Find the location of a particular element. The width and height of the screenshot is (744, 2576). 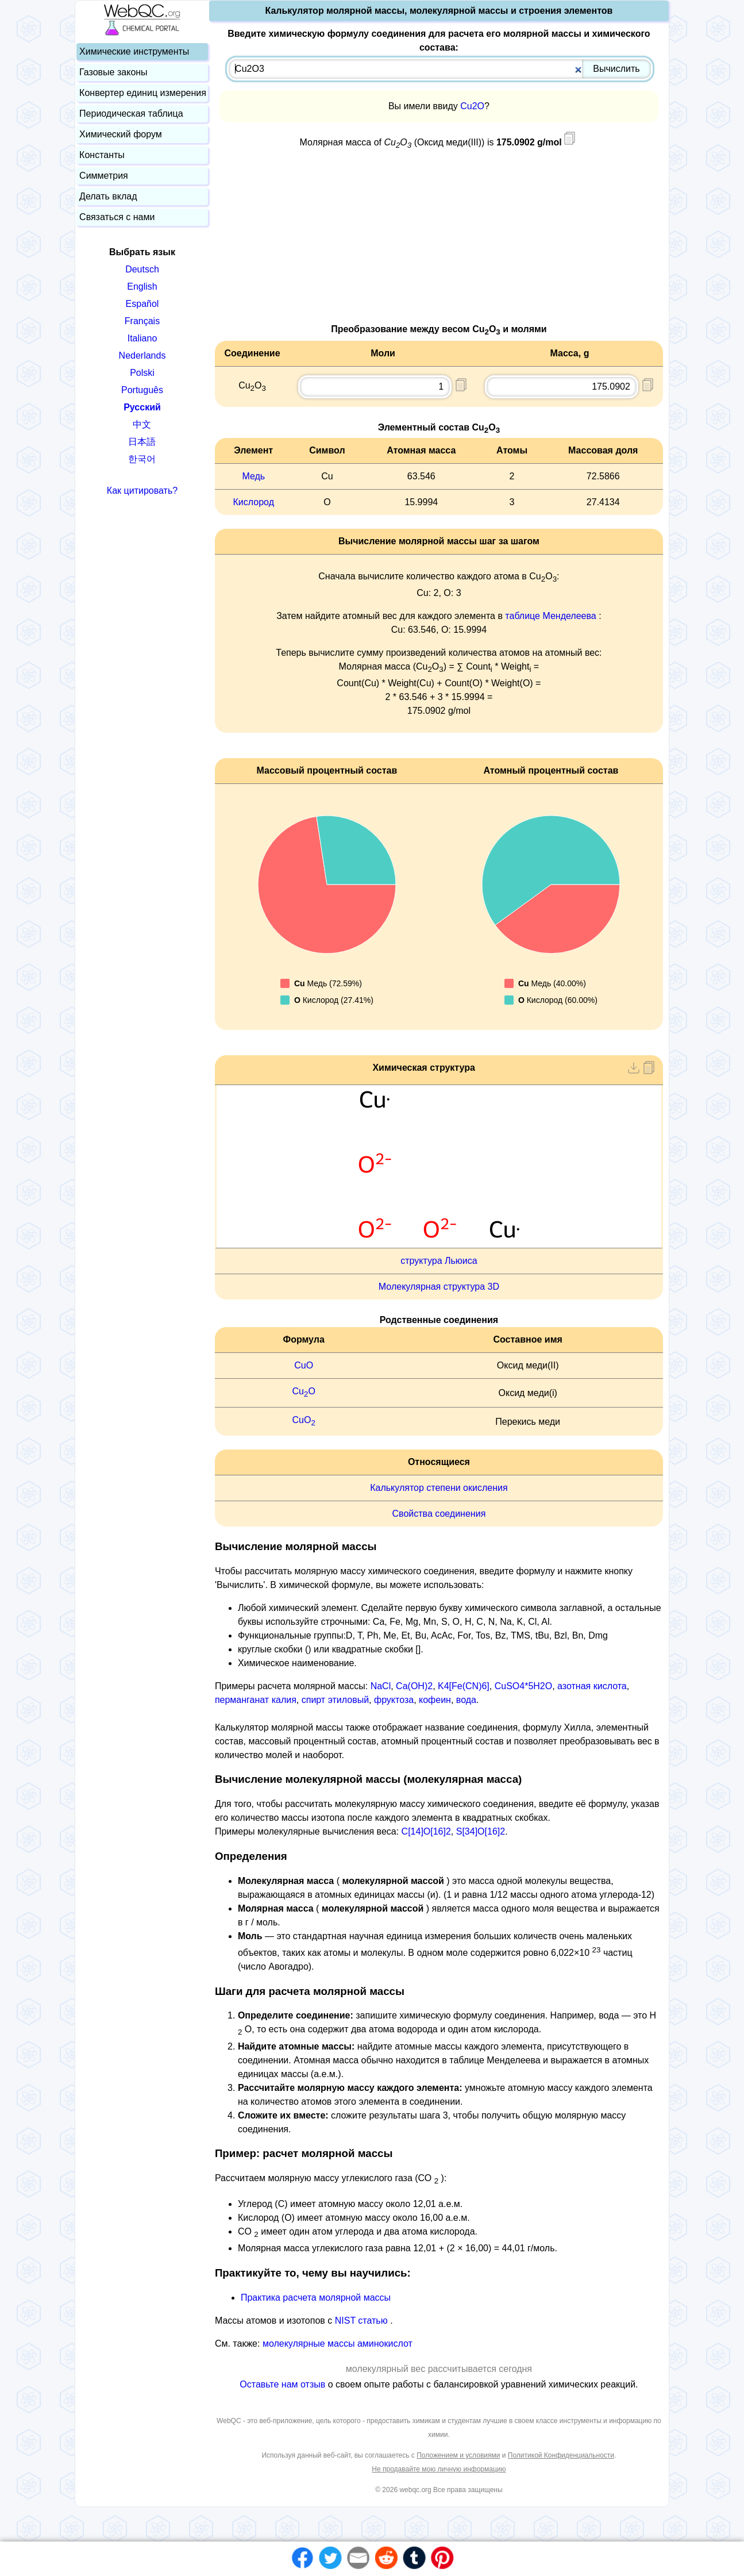

Не продавайте мою личную информацию is located at coordinates (439, 2469).